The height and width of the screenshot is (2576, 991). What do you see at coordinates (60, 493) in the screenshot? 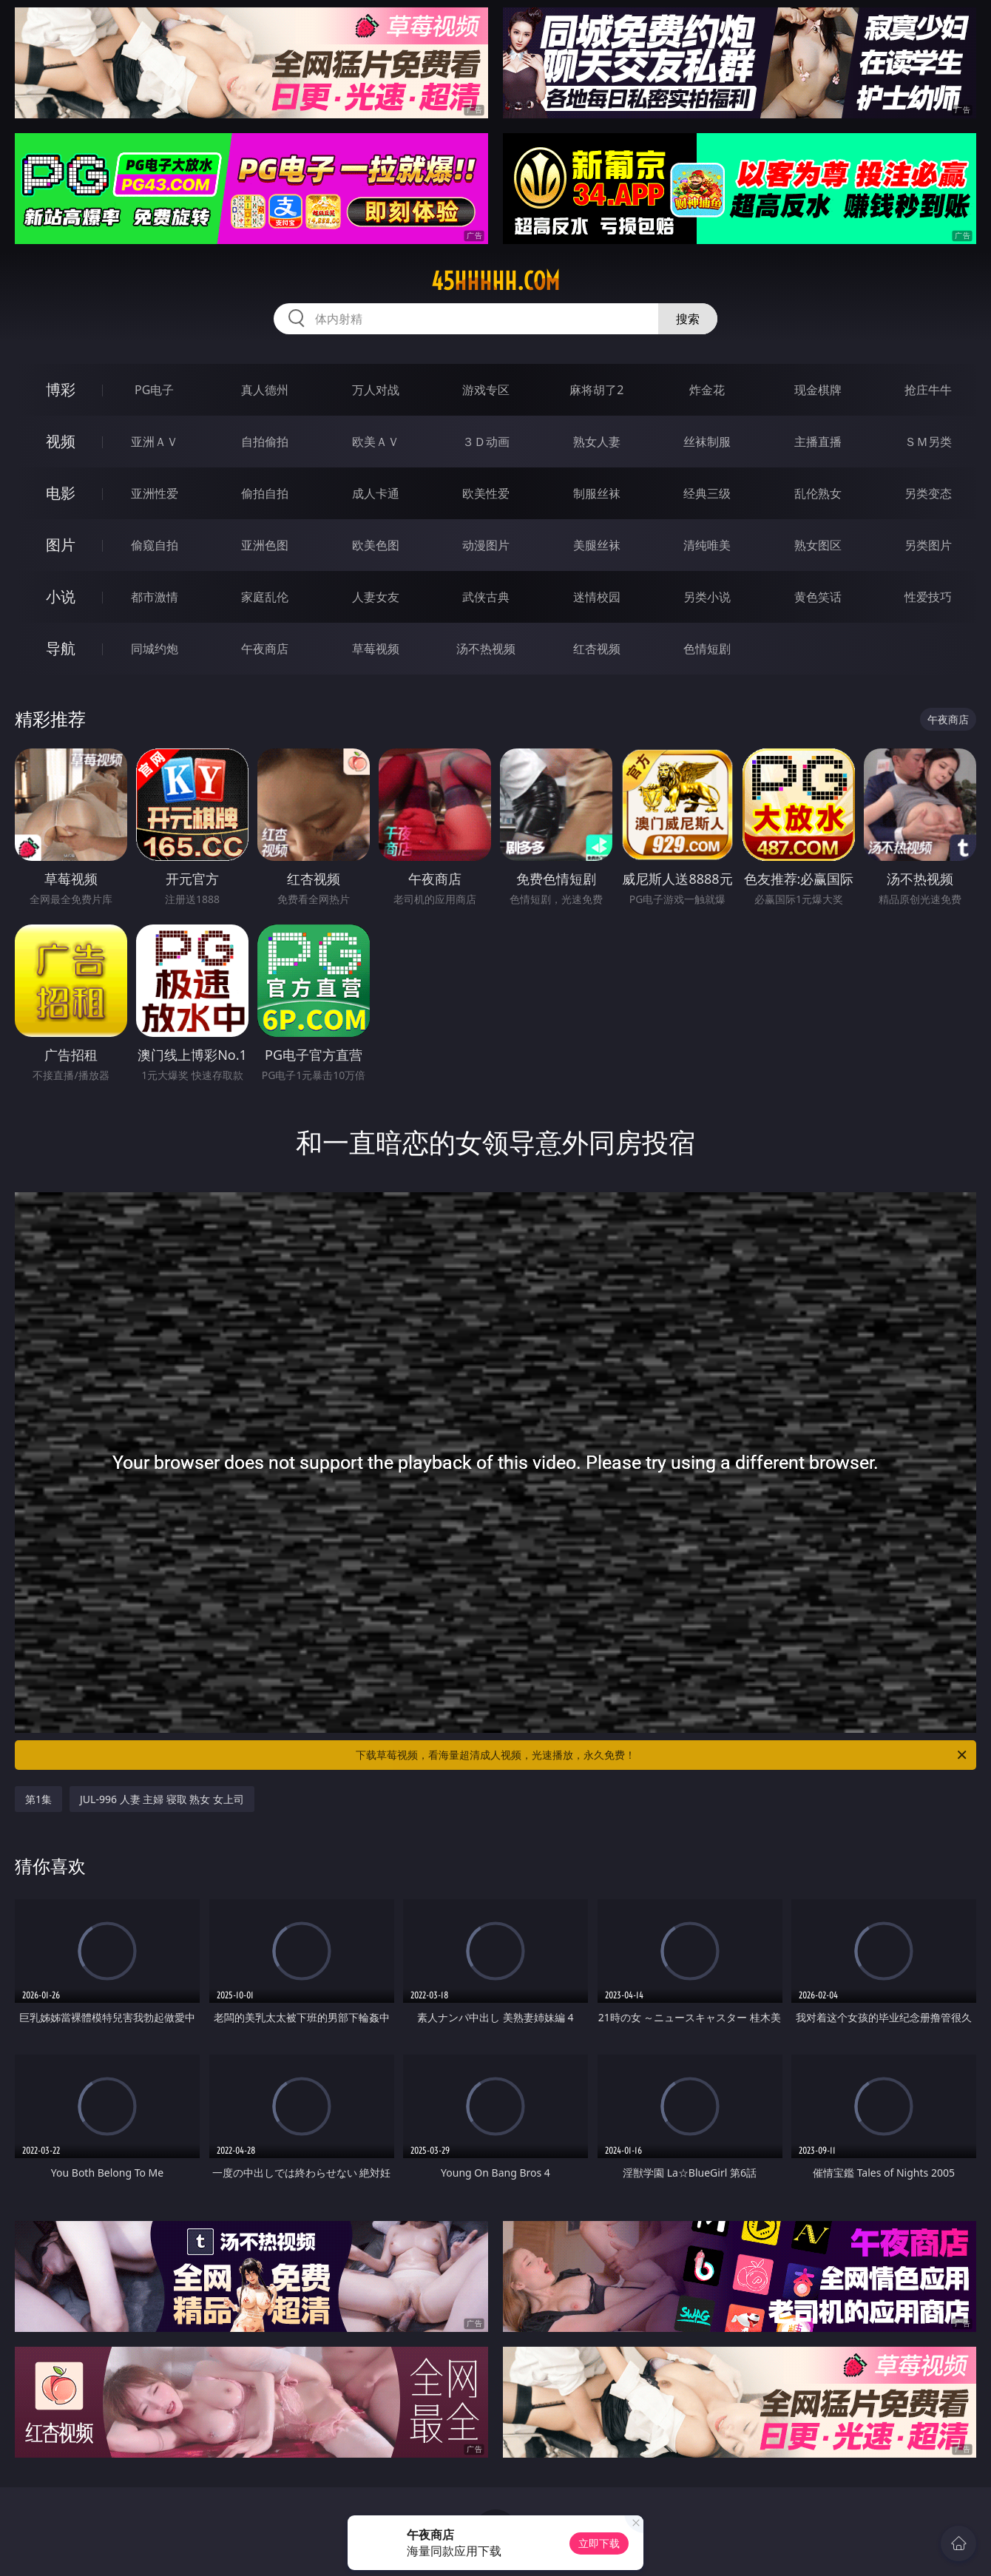
I see `电影` at bounding box center [60, 493].